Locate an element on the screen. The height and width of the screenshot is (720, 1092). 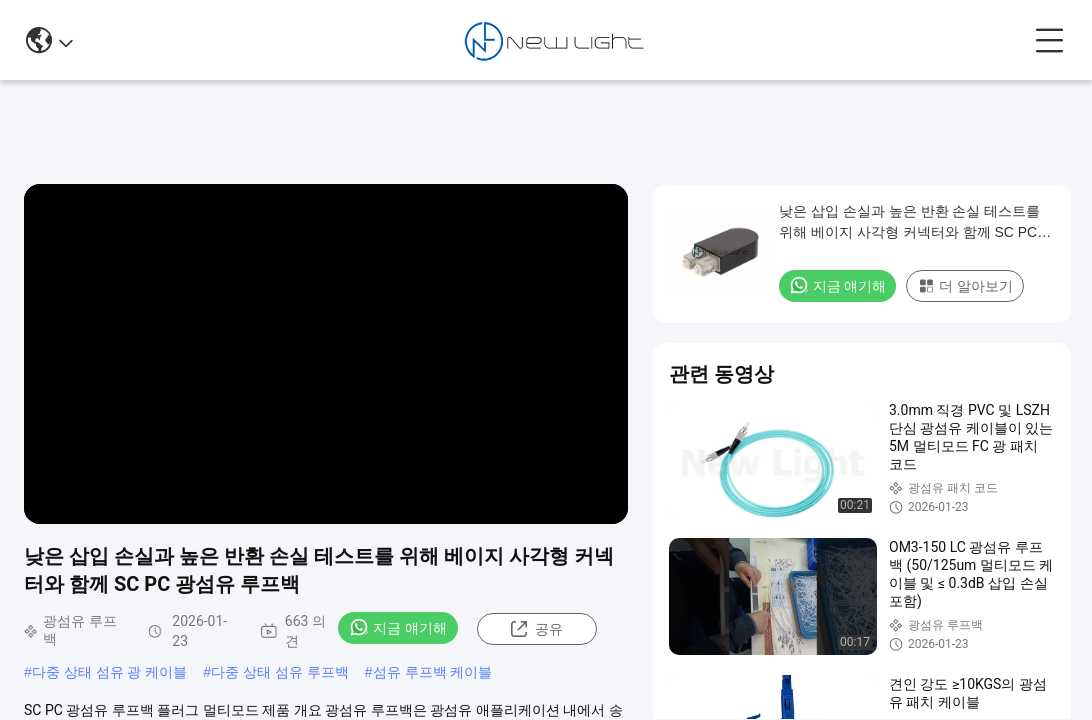
지금 얘기해 is located at coordinates (397, 627).